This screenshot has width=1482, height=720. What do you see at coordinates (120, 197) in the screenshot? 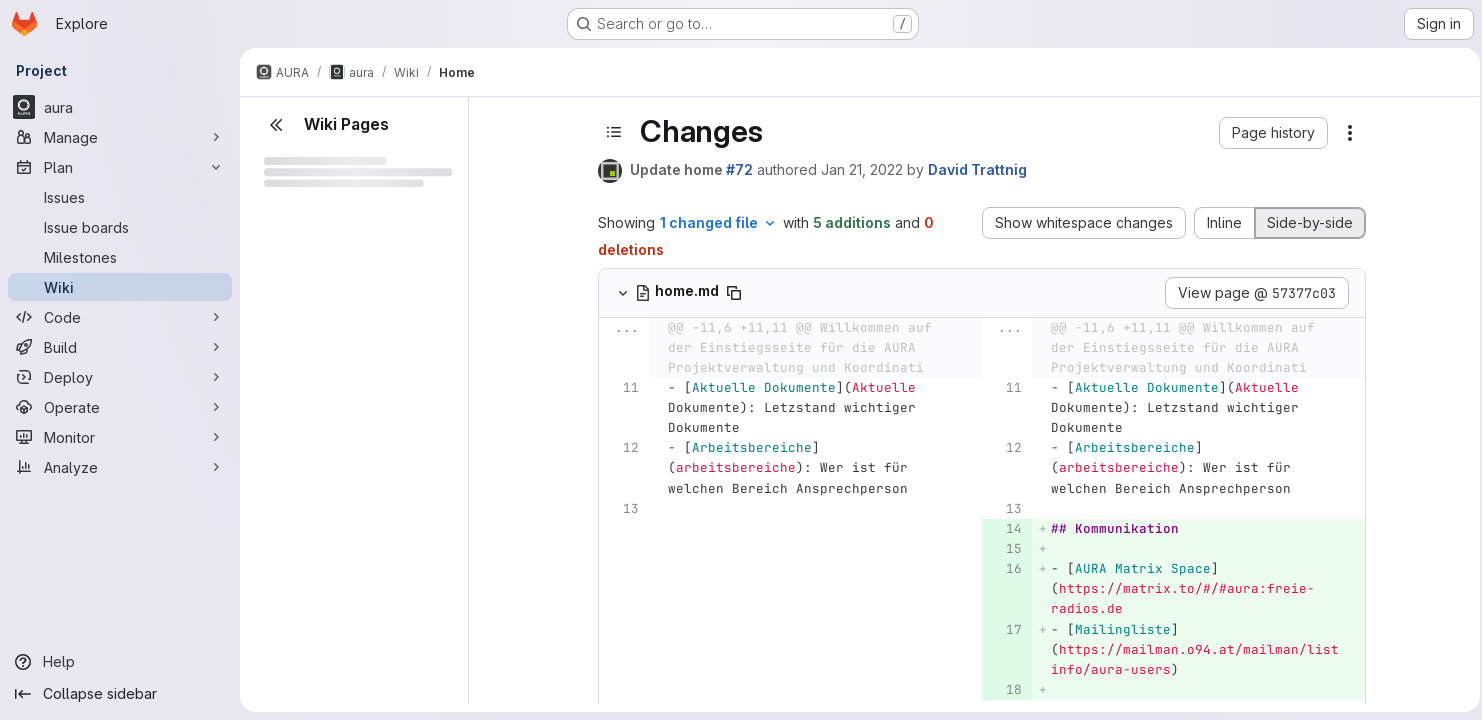
I see `[Issues]` at bounding box center [120, 197].